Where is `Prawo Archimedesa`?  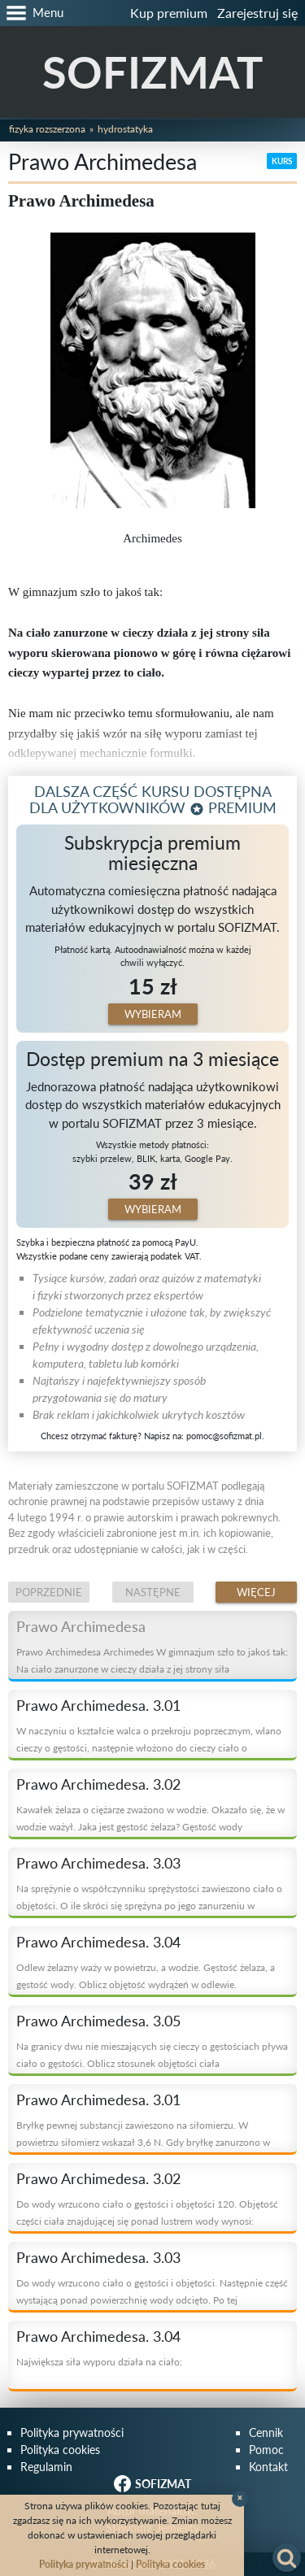
Prawo Archimedesa is located at coordinates (81, 1626).